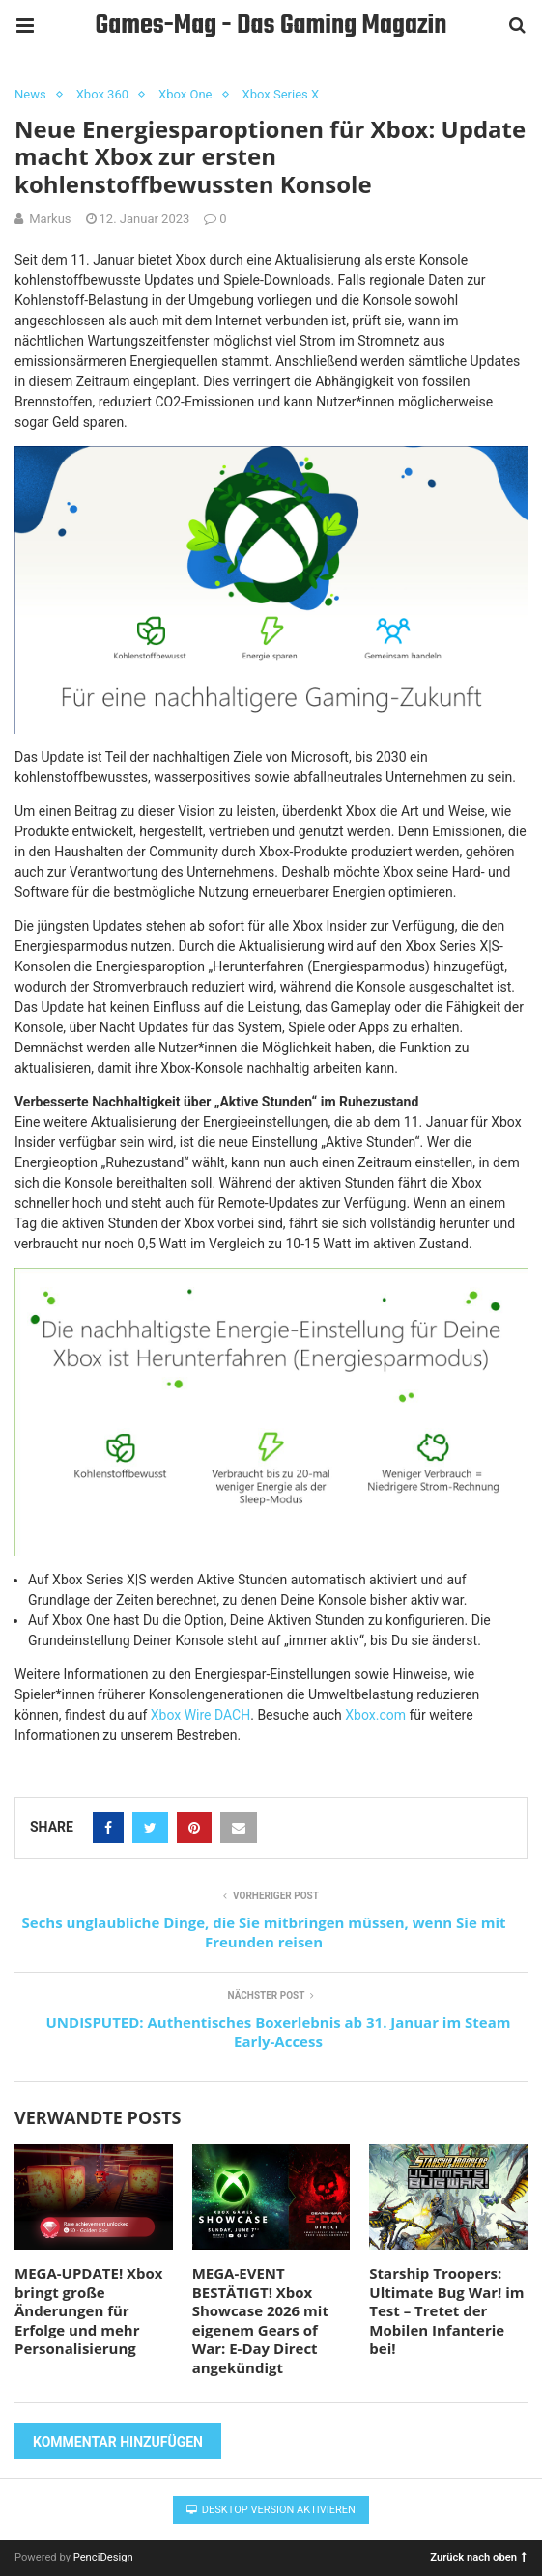 This screenshot has height=2576, width=542. Describe the element at coordinates (260, 2320) in the screenshot. I see `MEGA-EVENT BESTÄTIGT! Xbox Showcase 2026 mit eigenem Gears of War: E-Day Direct angekündigt` at that location.